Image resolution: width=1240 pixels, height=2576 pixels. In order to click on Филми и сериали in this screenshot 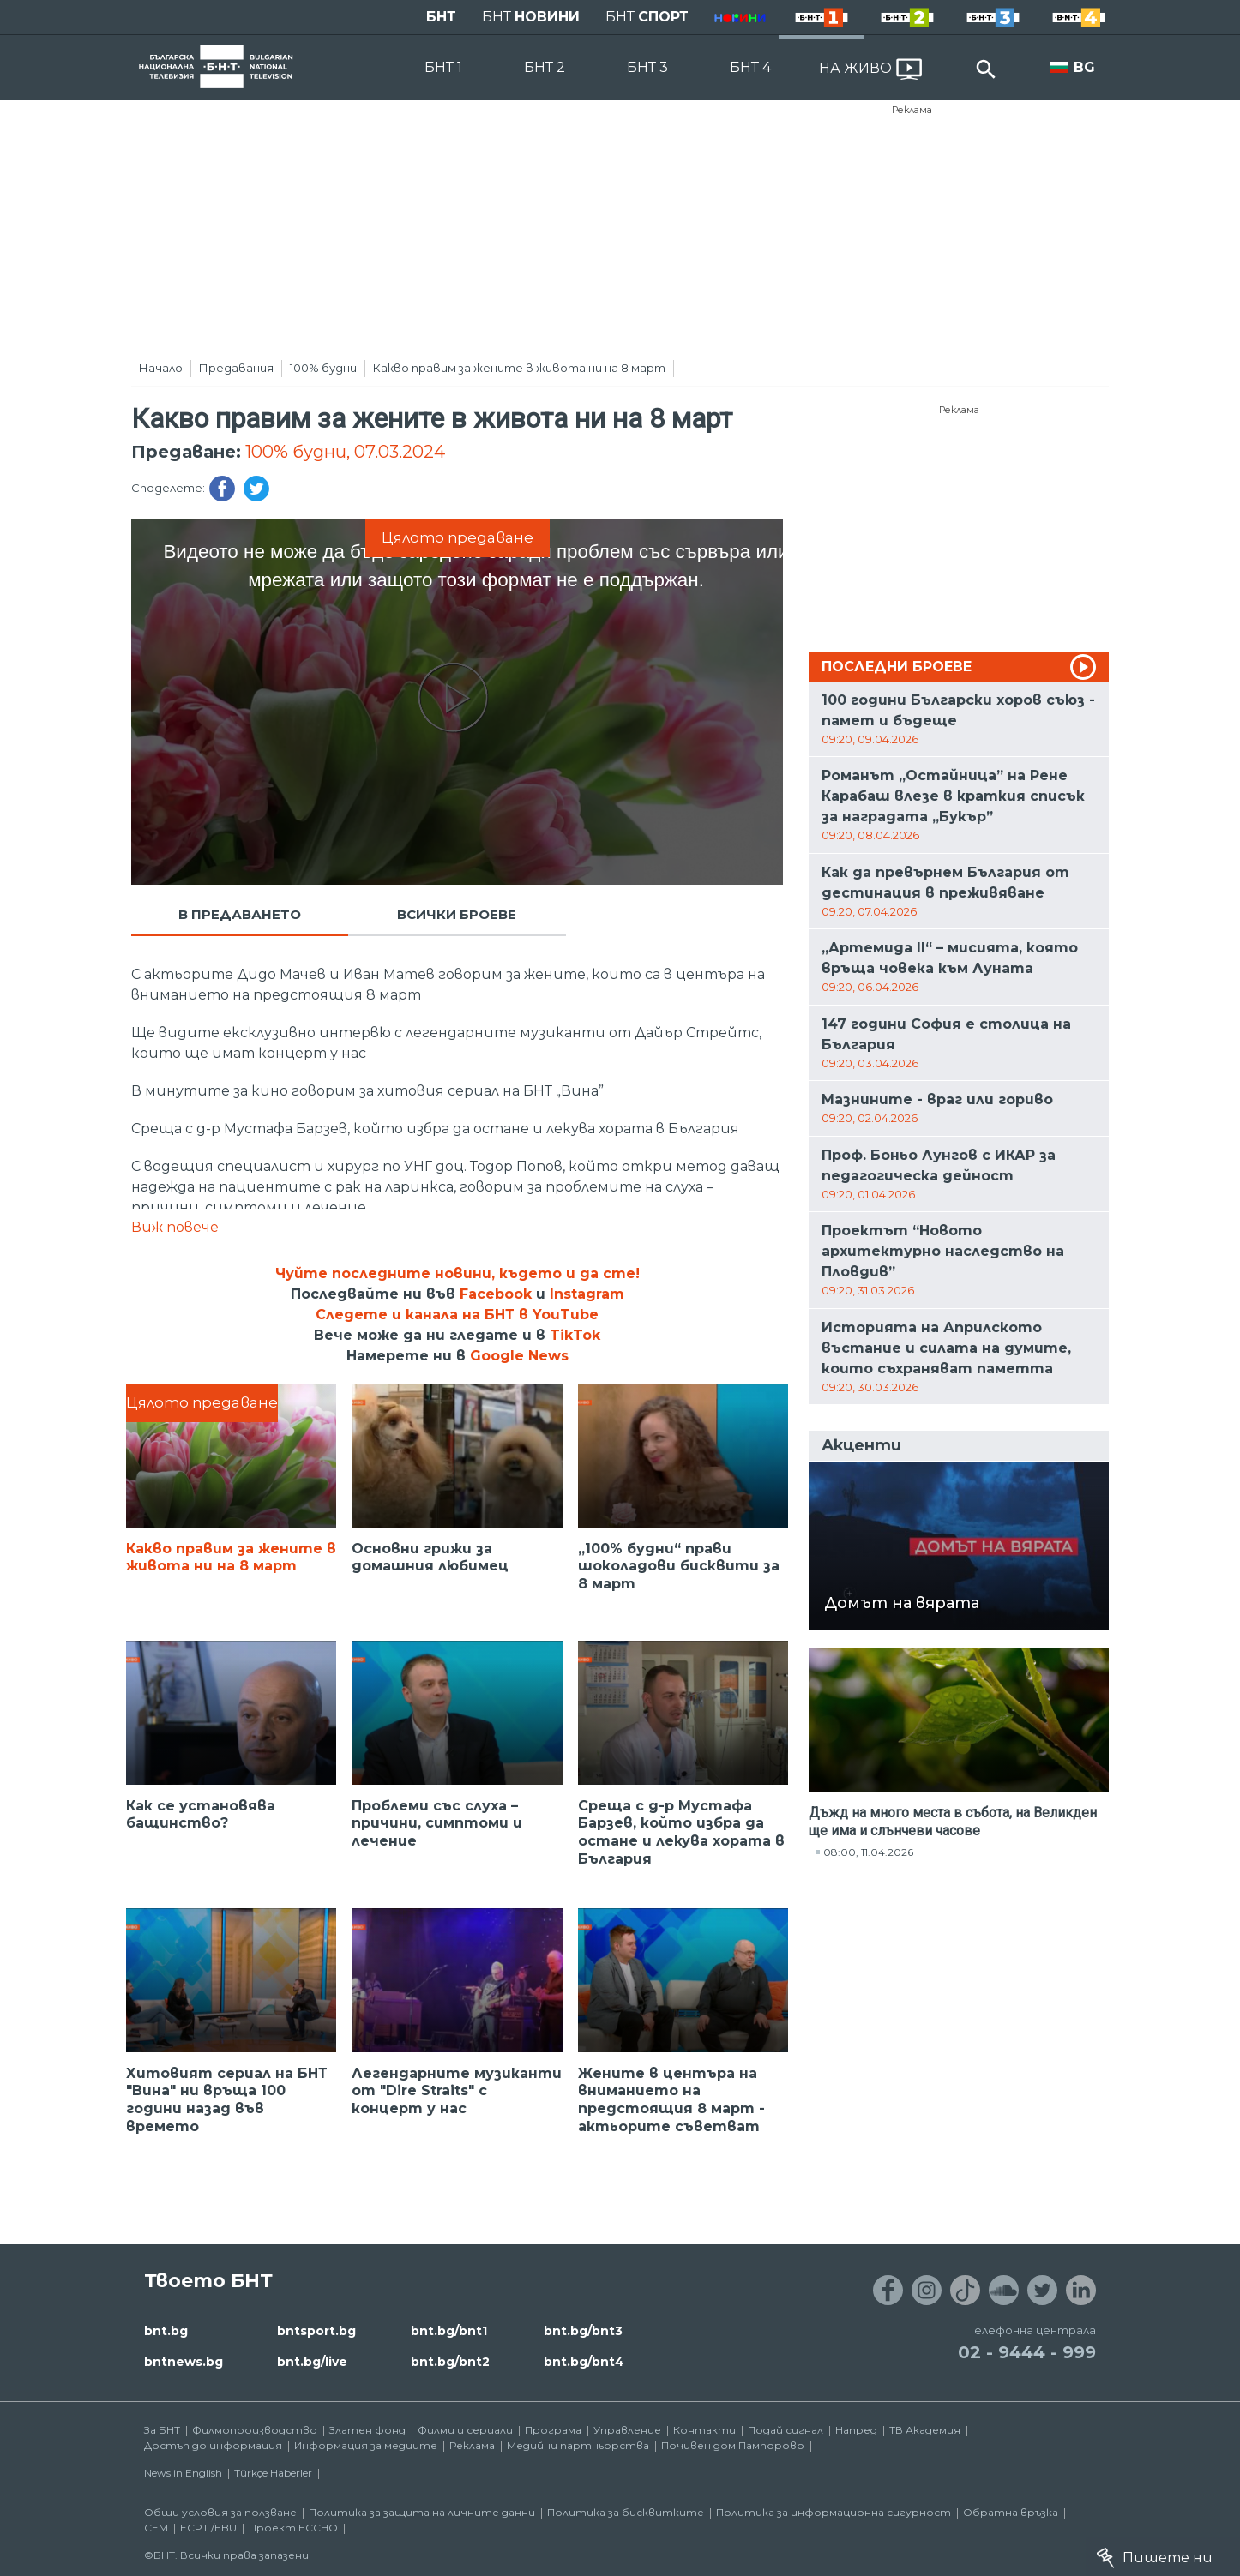, I will do `click(465, 2429)`.